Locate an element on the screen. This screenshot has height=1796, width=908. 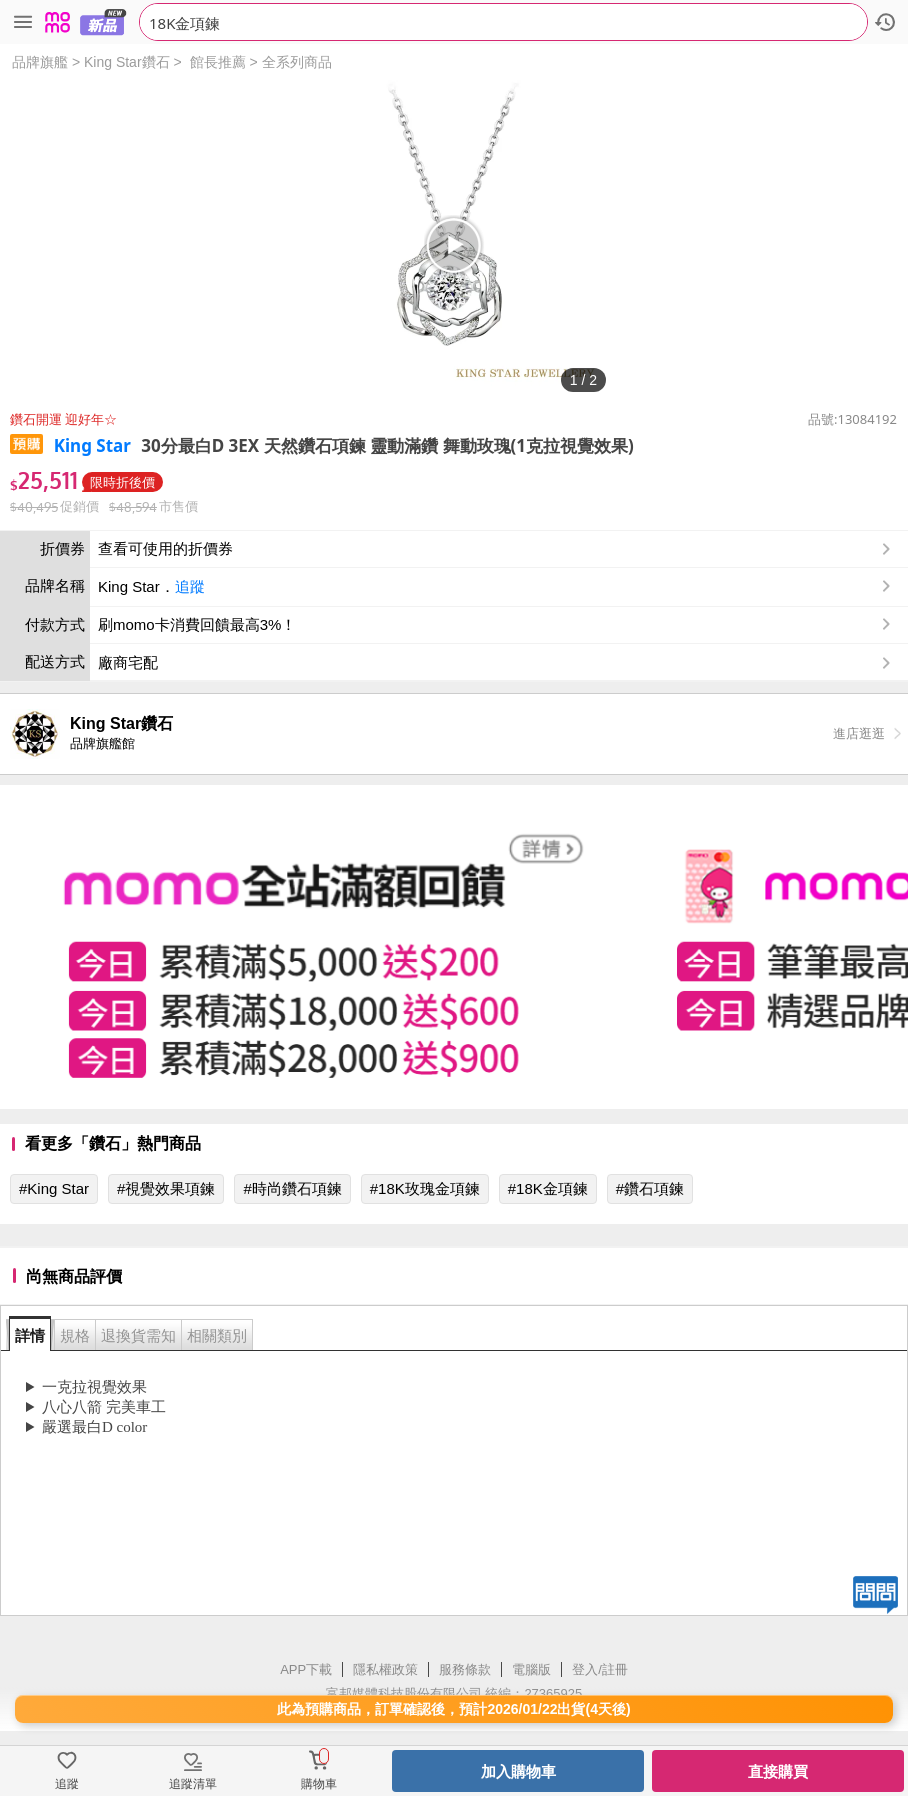
追蹤清單 is located at coordinates (193, 1784).